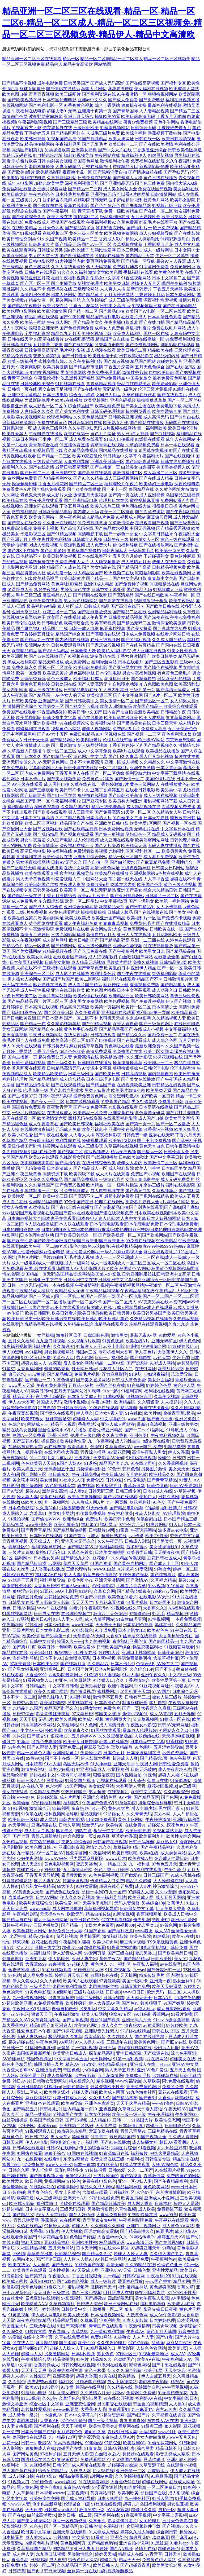  I want to click on 综合永久精品日韩, so click(160, 890).